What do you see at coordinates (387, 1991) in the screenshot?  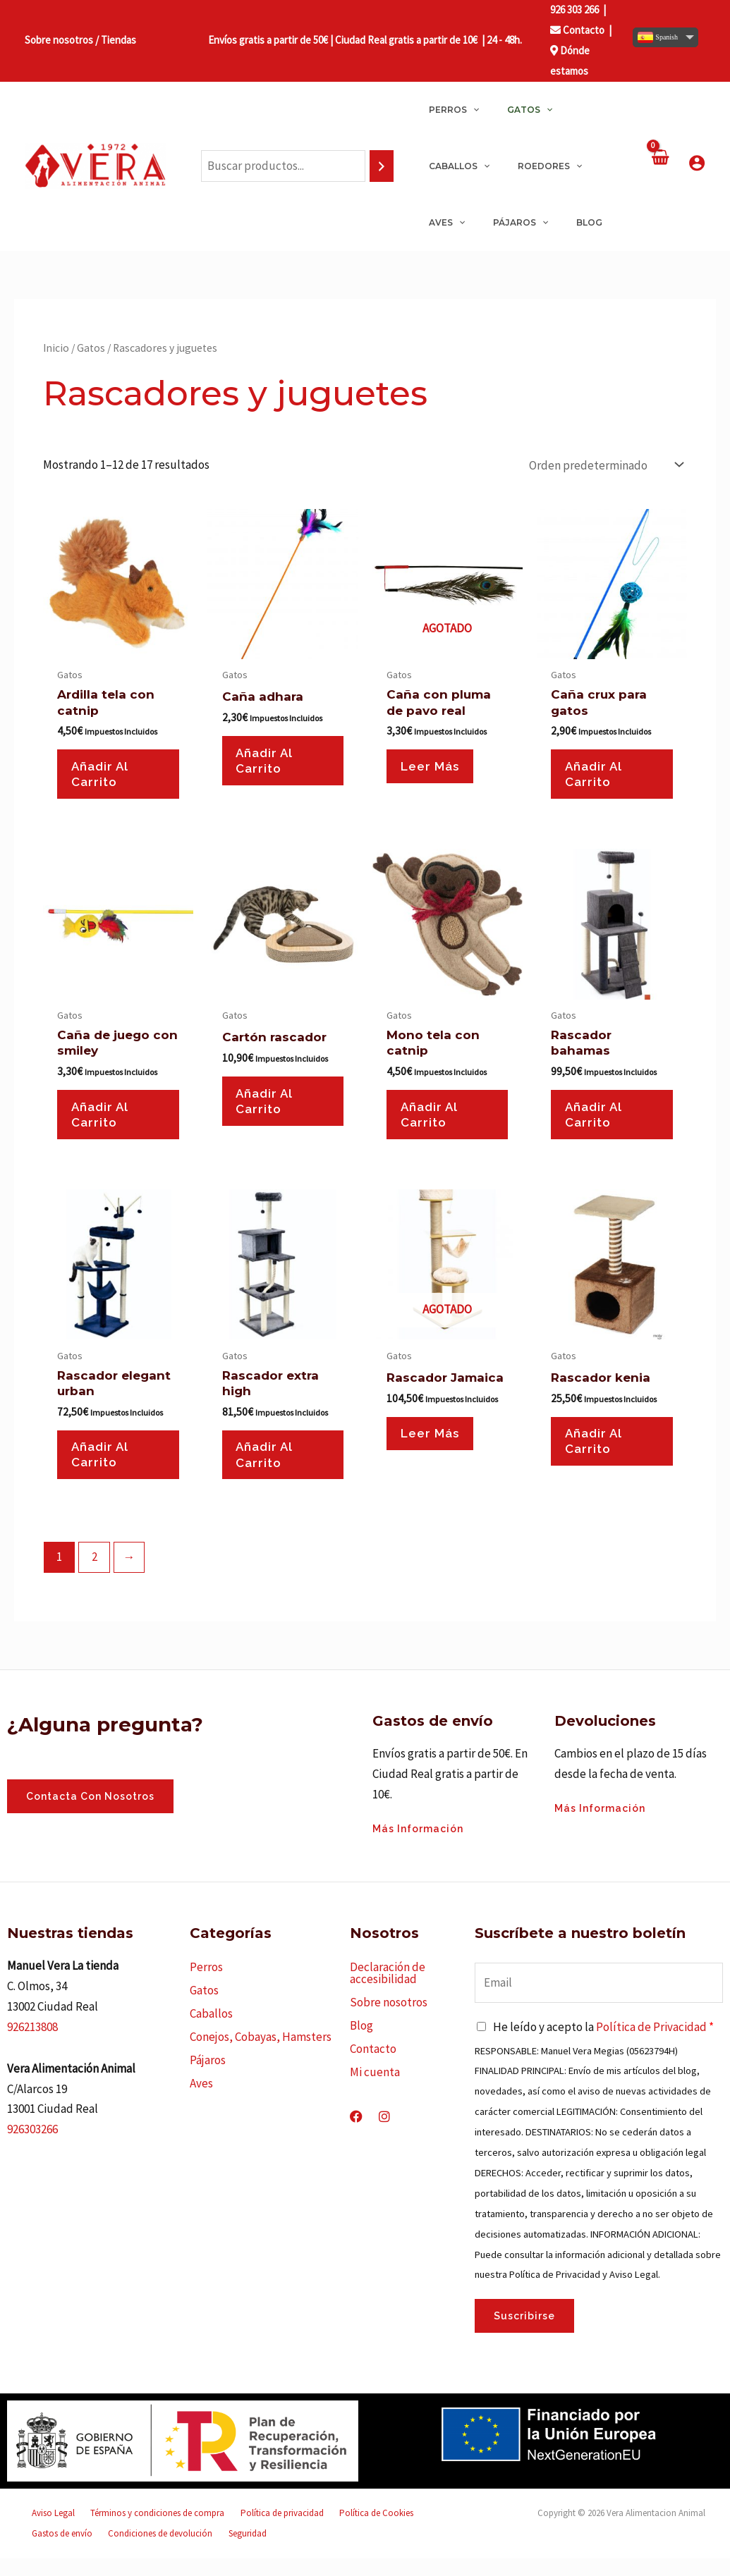 I see `Declaración de accesibilidad` at bounding box center [387, 1991].